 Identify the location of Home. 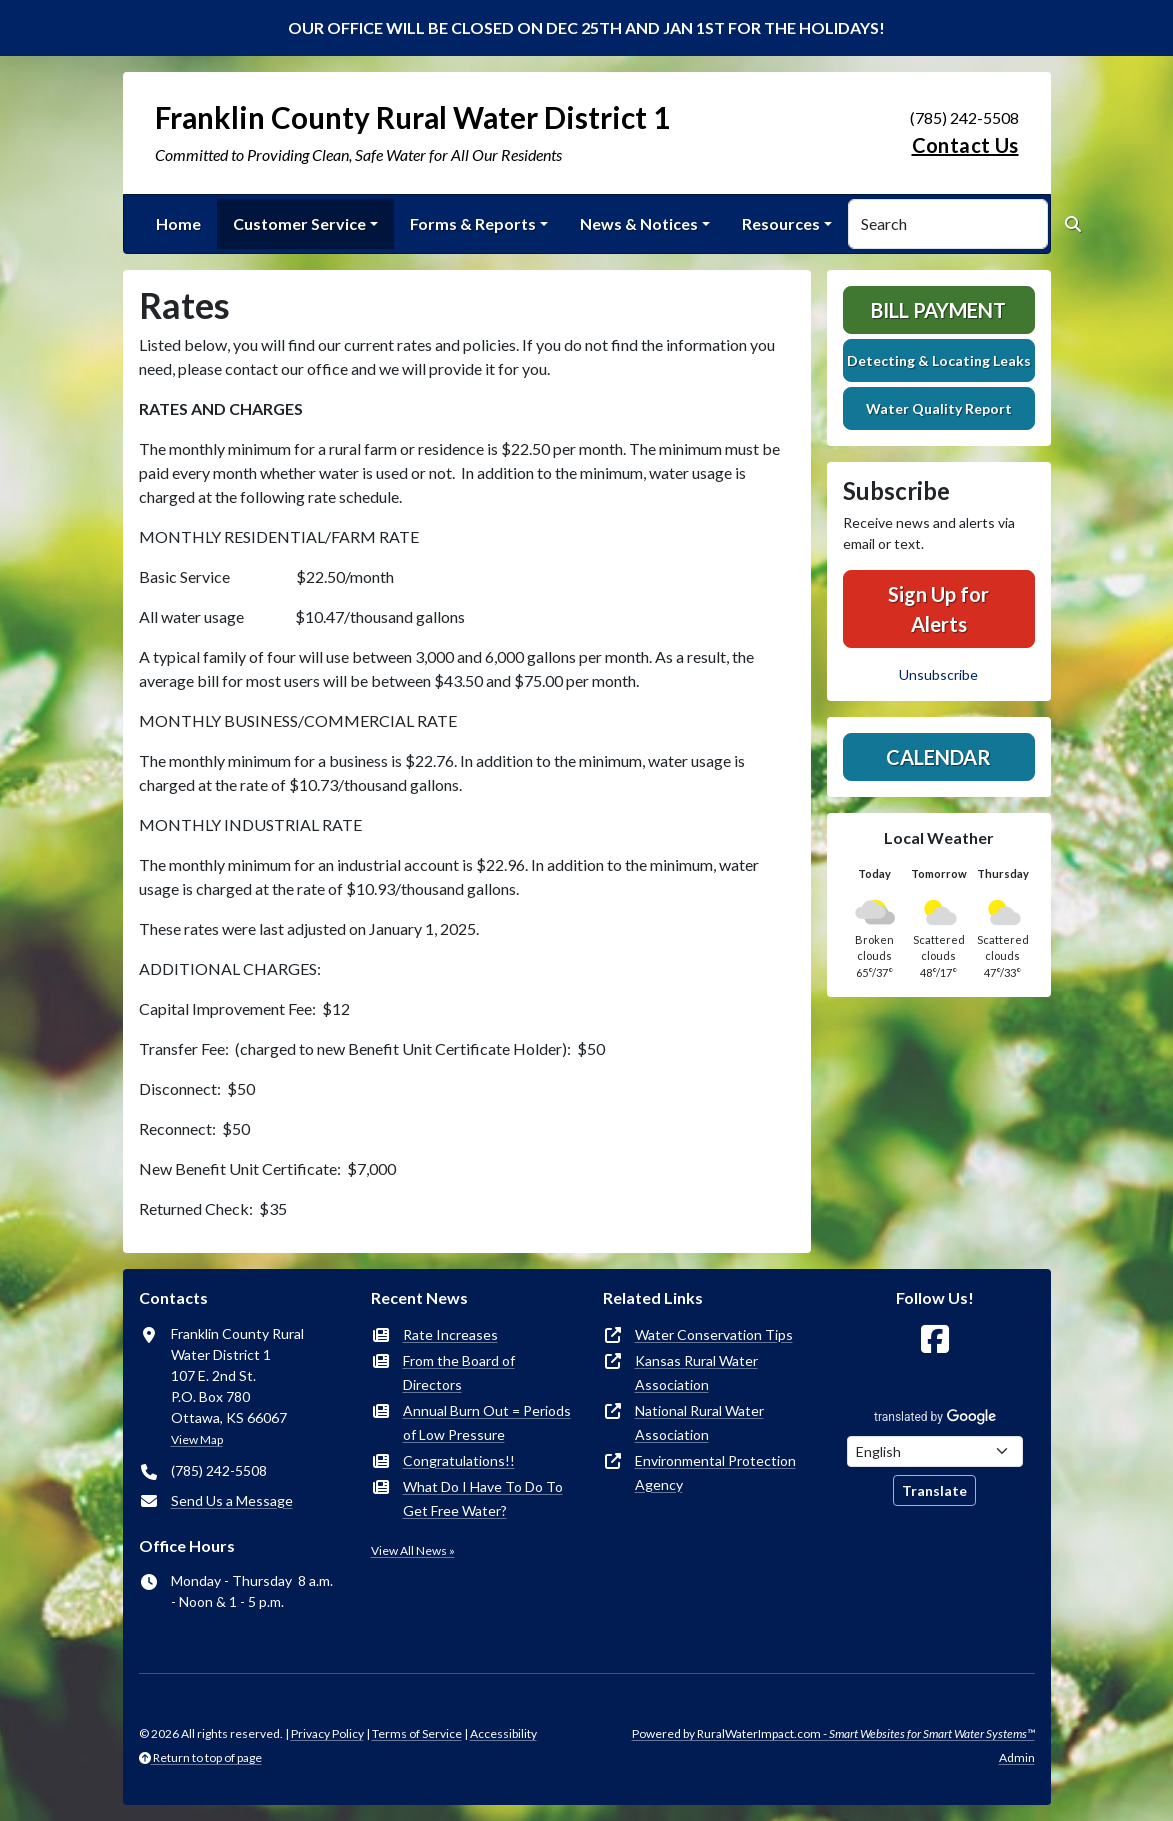
(178, 223).